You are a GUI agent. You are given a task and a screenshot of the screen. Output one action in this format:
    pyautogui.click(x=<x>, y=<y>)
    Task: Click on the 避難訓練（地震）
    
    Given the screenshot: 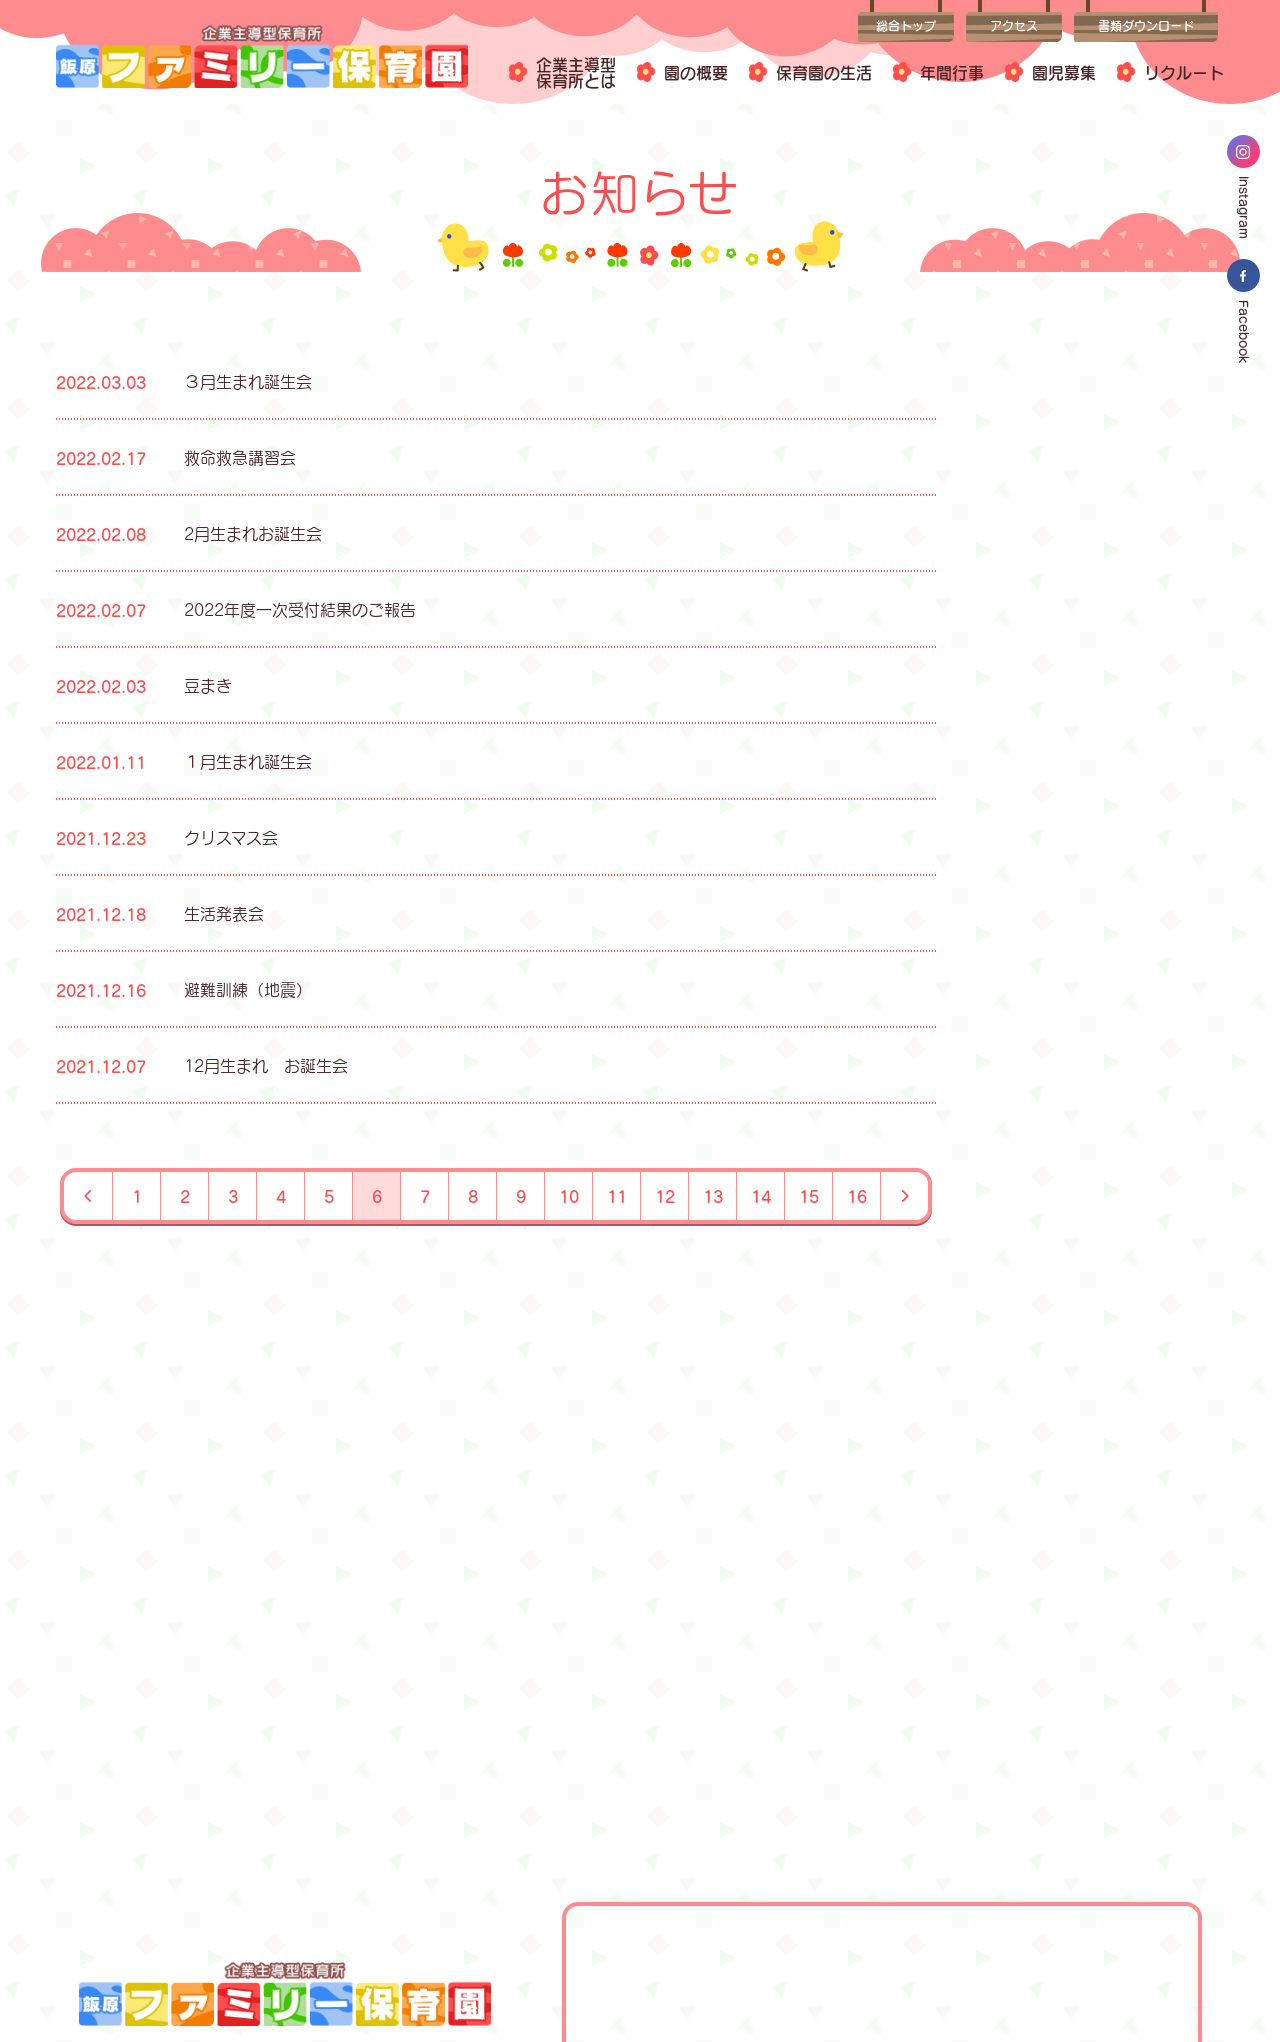 What is the action you would take?
    pyautogui.click(x=248, y=989)
    